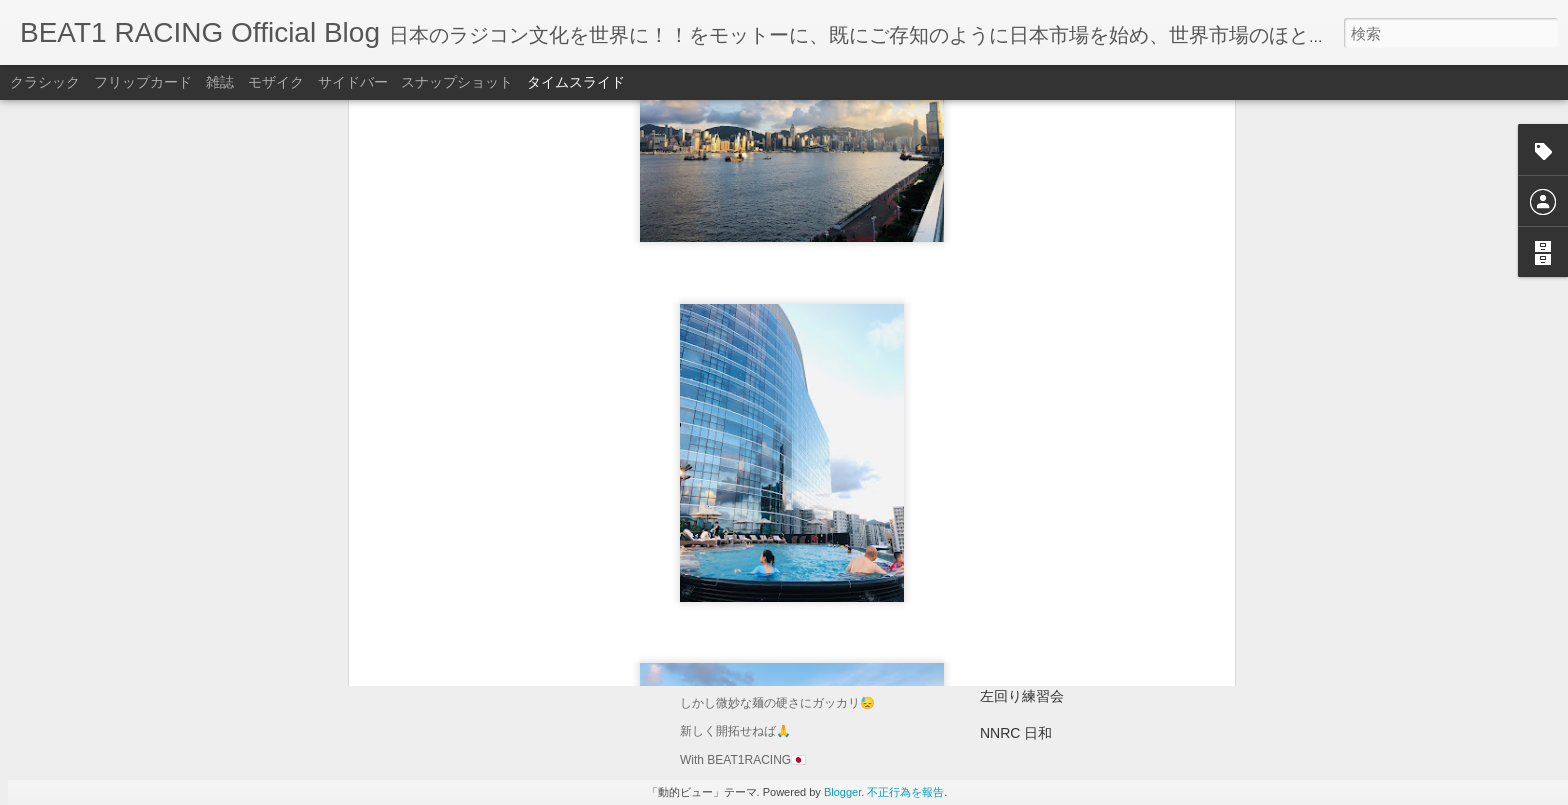 The height and width of the screenshot is (805, 1568). I want to click on ラーメン🍜, so click(727, 622).